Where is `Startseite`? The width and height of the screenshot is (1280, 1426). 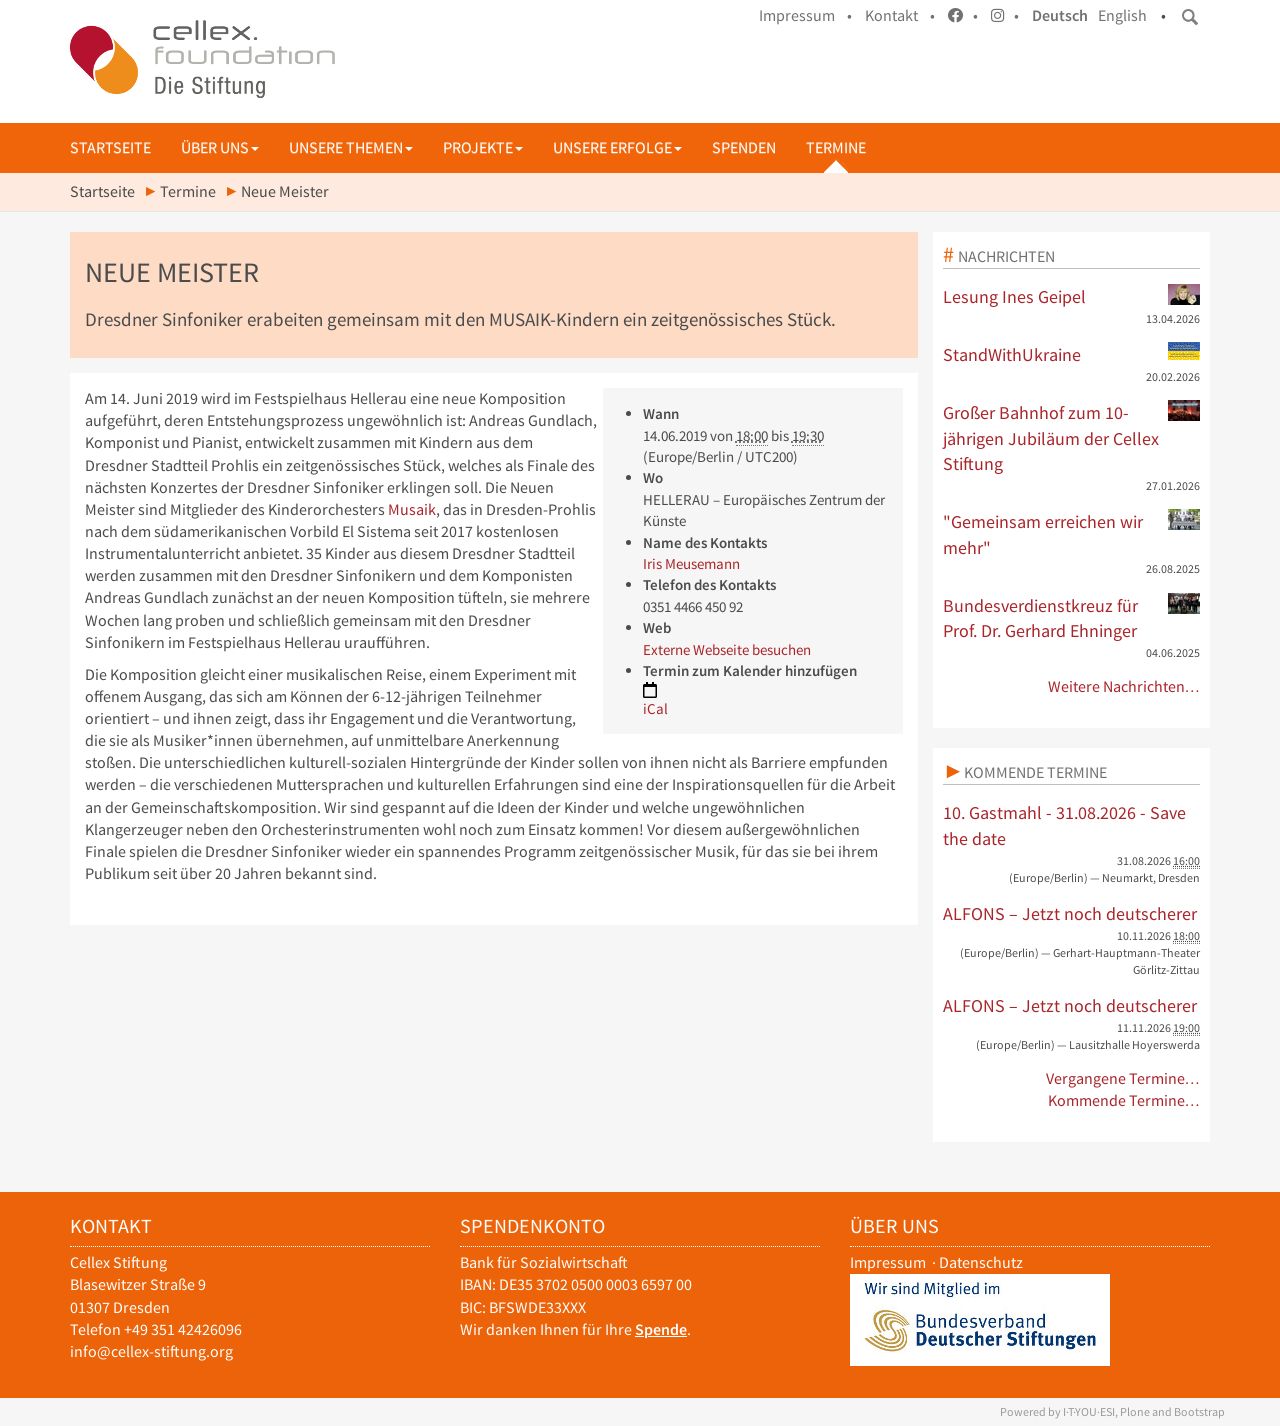
Startseite is located at coordinates (110, 147).